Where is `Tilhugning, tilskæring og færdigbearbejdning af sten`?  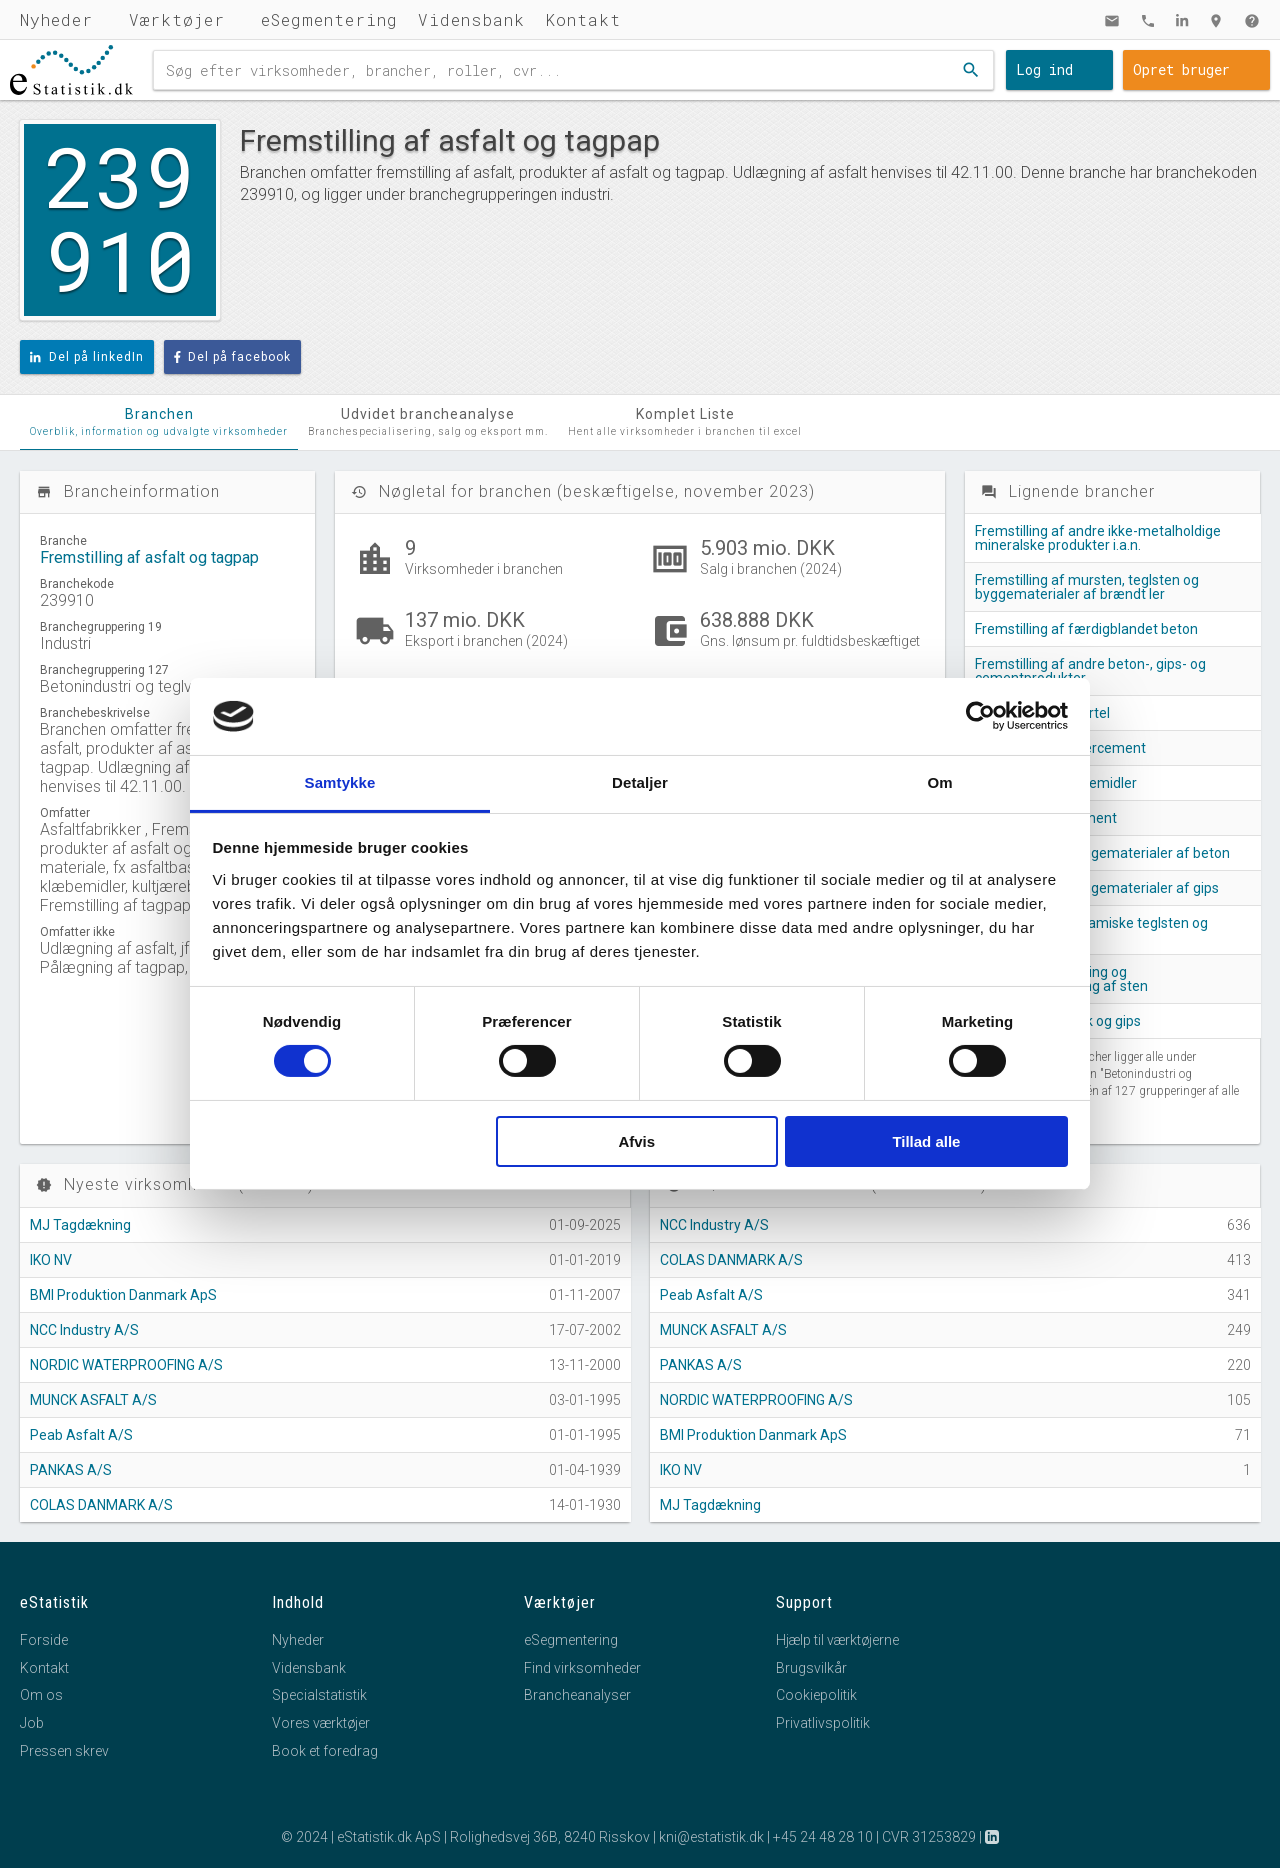 Tilhugning, tilskæring og færdigbearbejdning af sten is located at coordinates (1061, 979).